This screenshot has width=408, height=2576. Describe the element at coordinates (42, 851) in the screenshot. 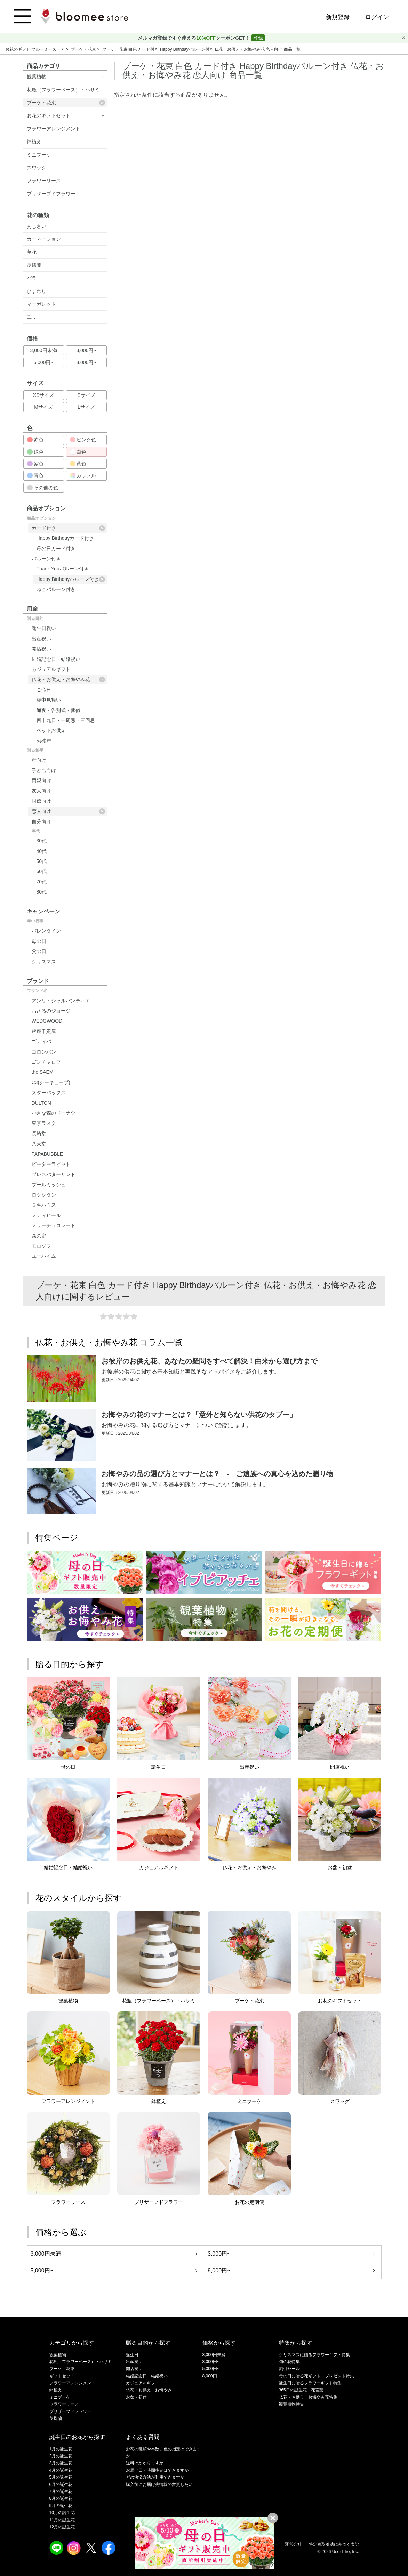

I see `40代` at that location.